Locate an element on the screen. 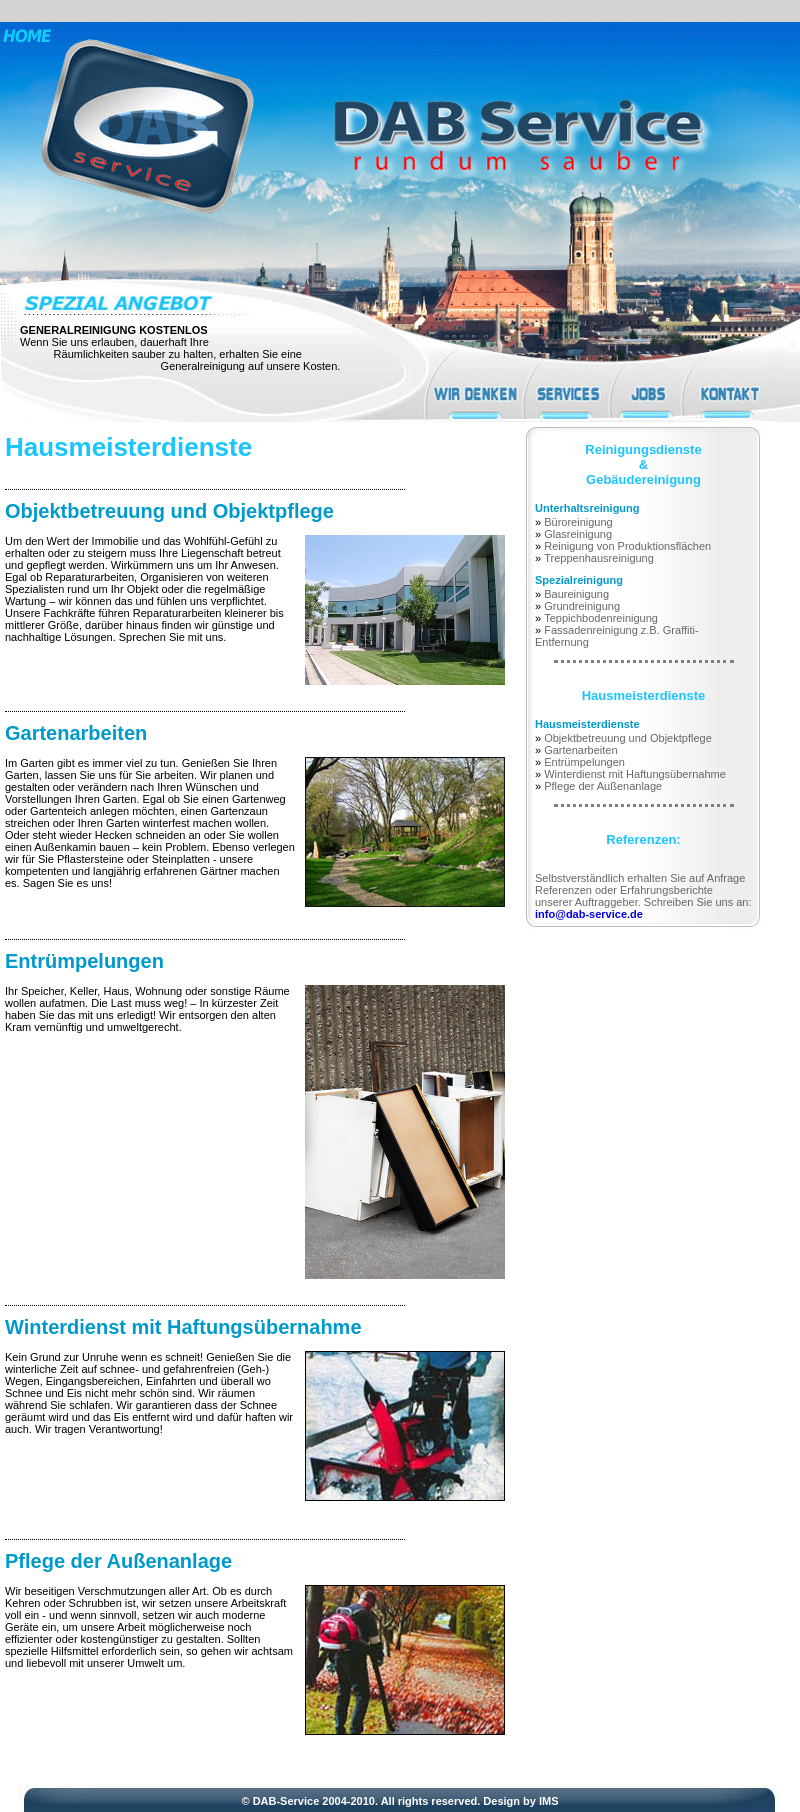  Pflege der Außenanlage is located at coordinates (118, 1561).